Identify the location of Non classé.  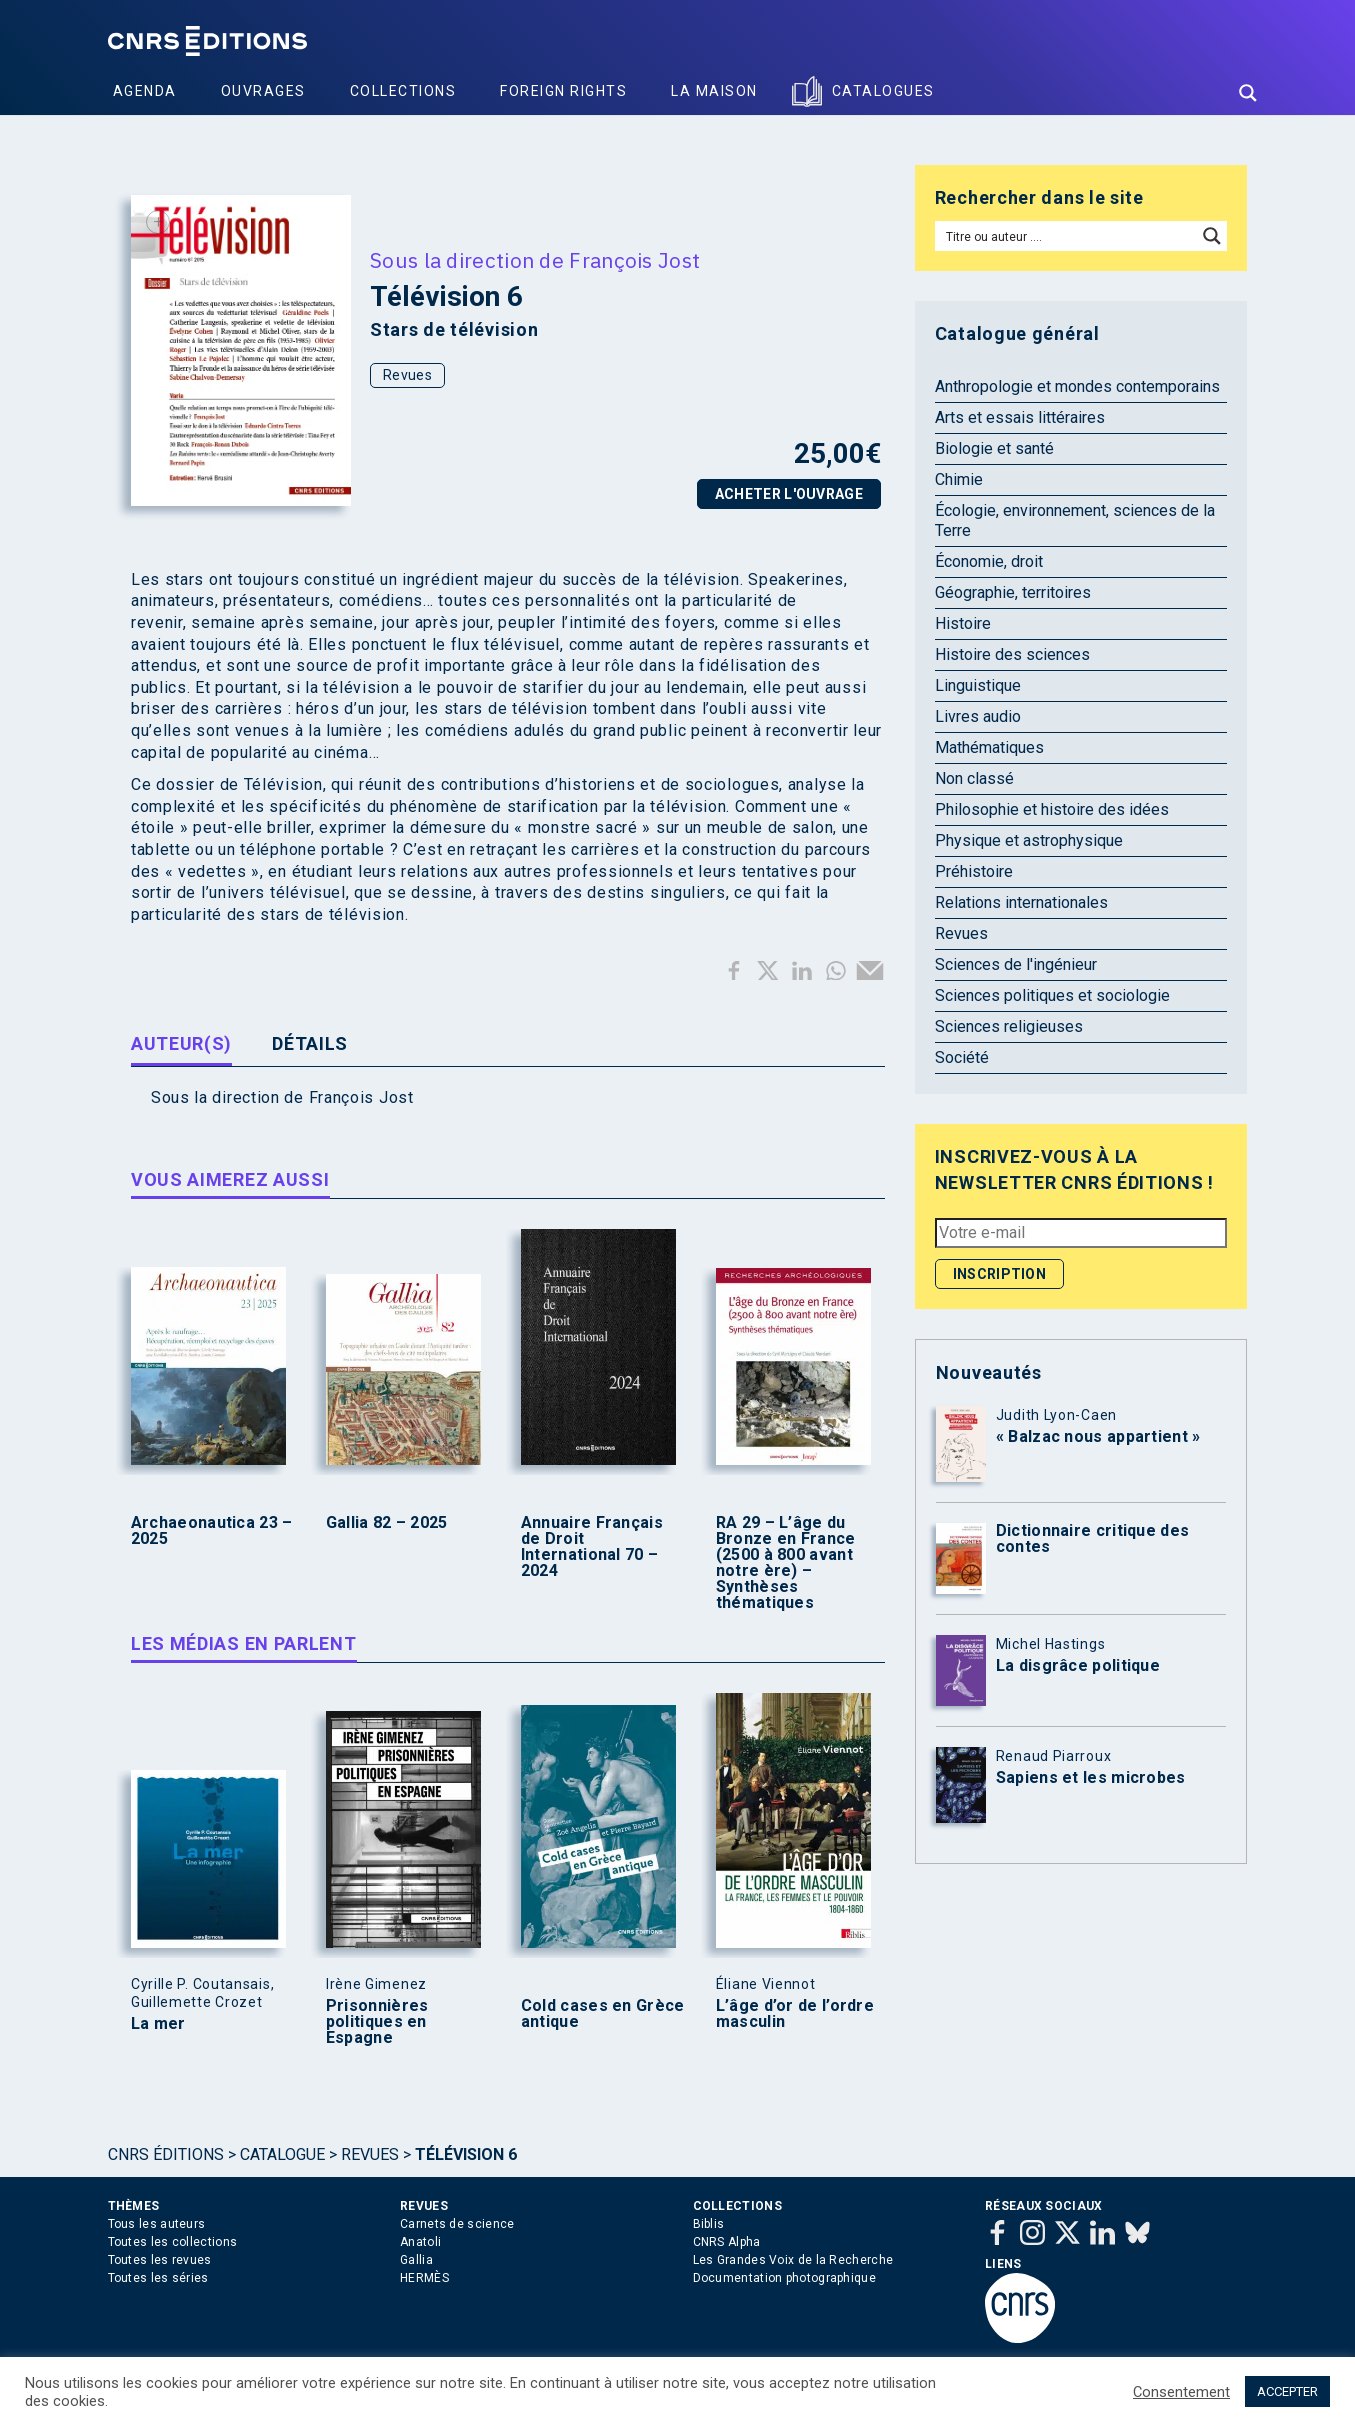
(974, 778).